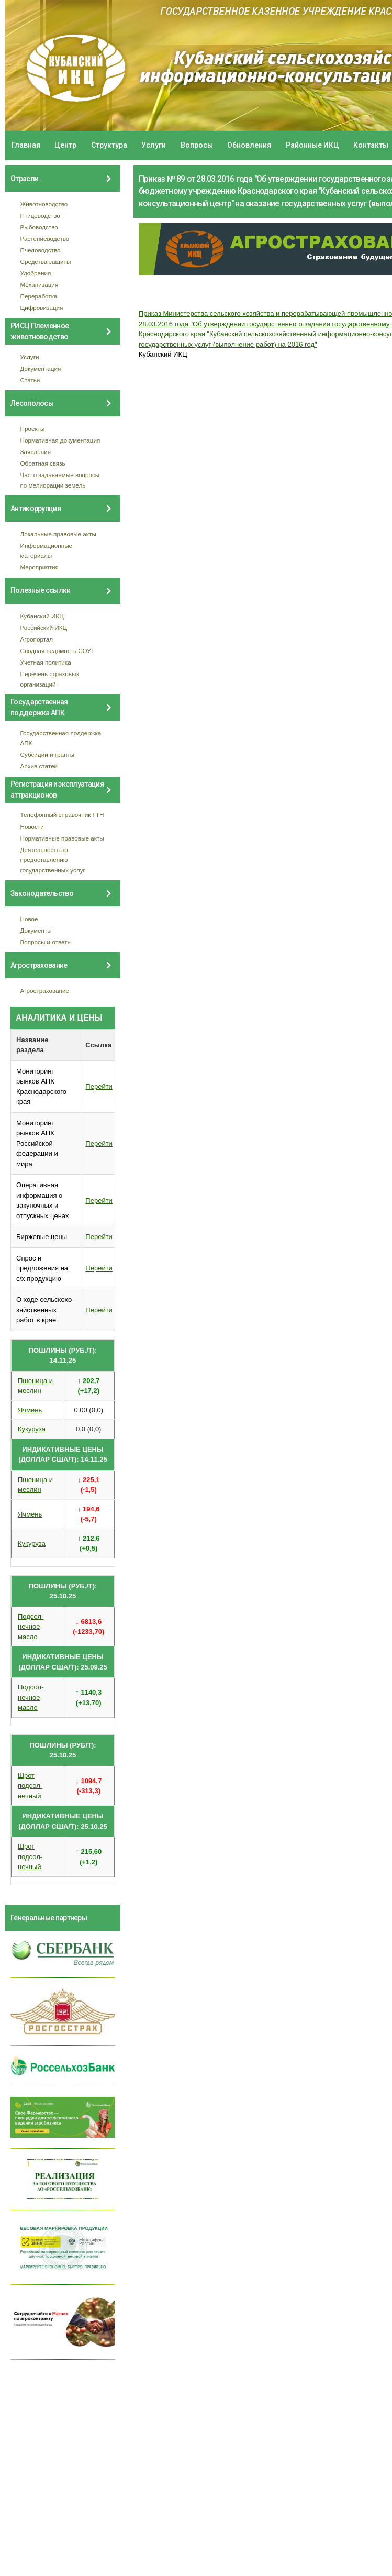  I want to click on Кубанский ИКЦ, so click(42, 616).